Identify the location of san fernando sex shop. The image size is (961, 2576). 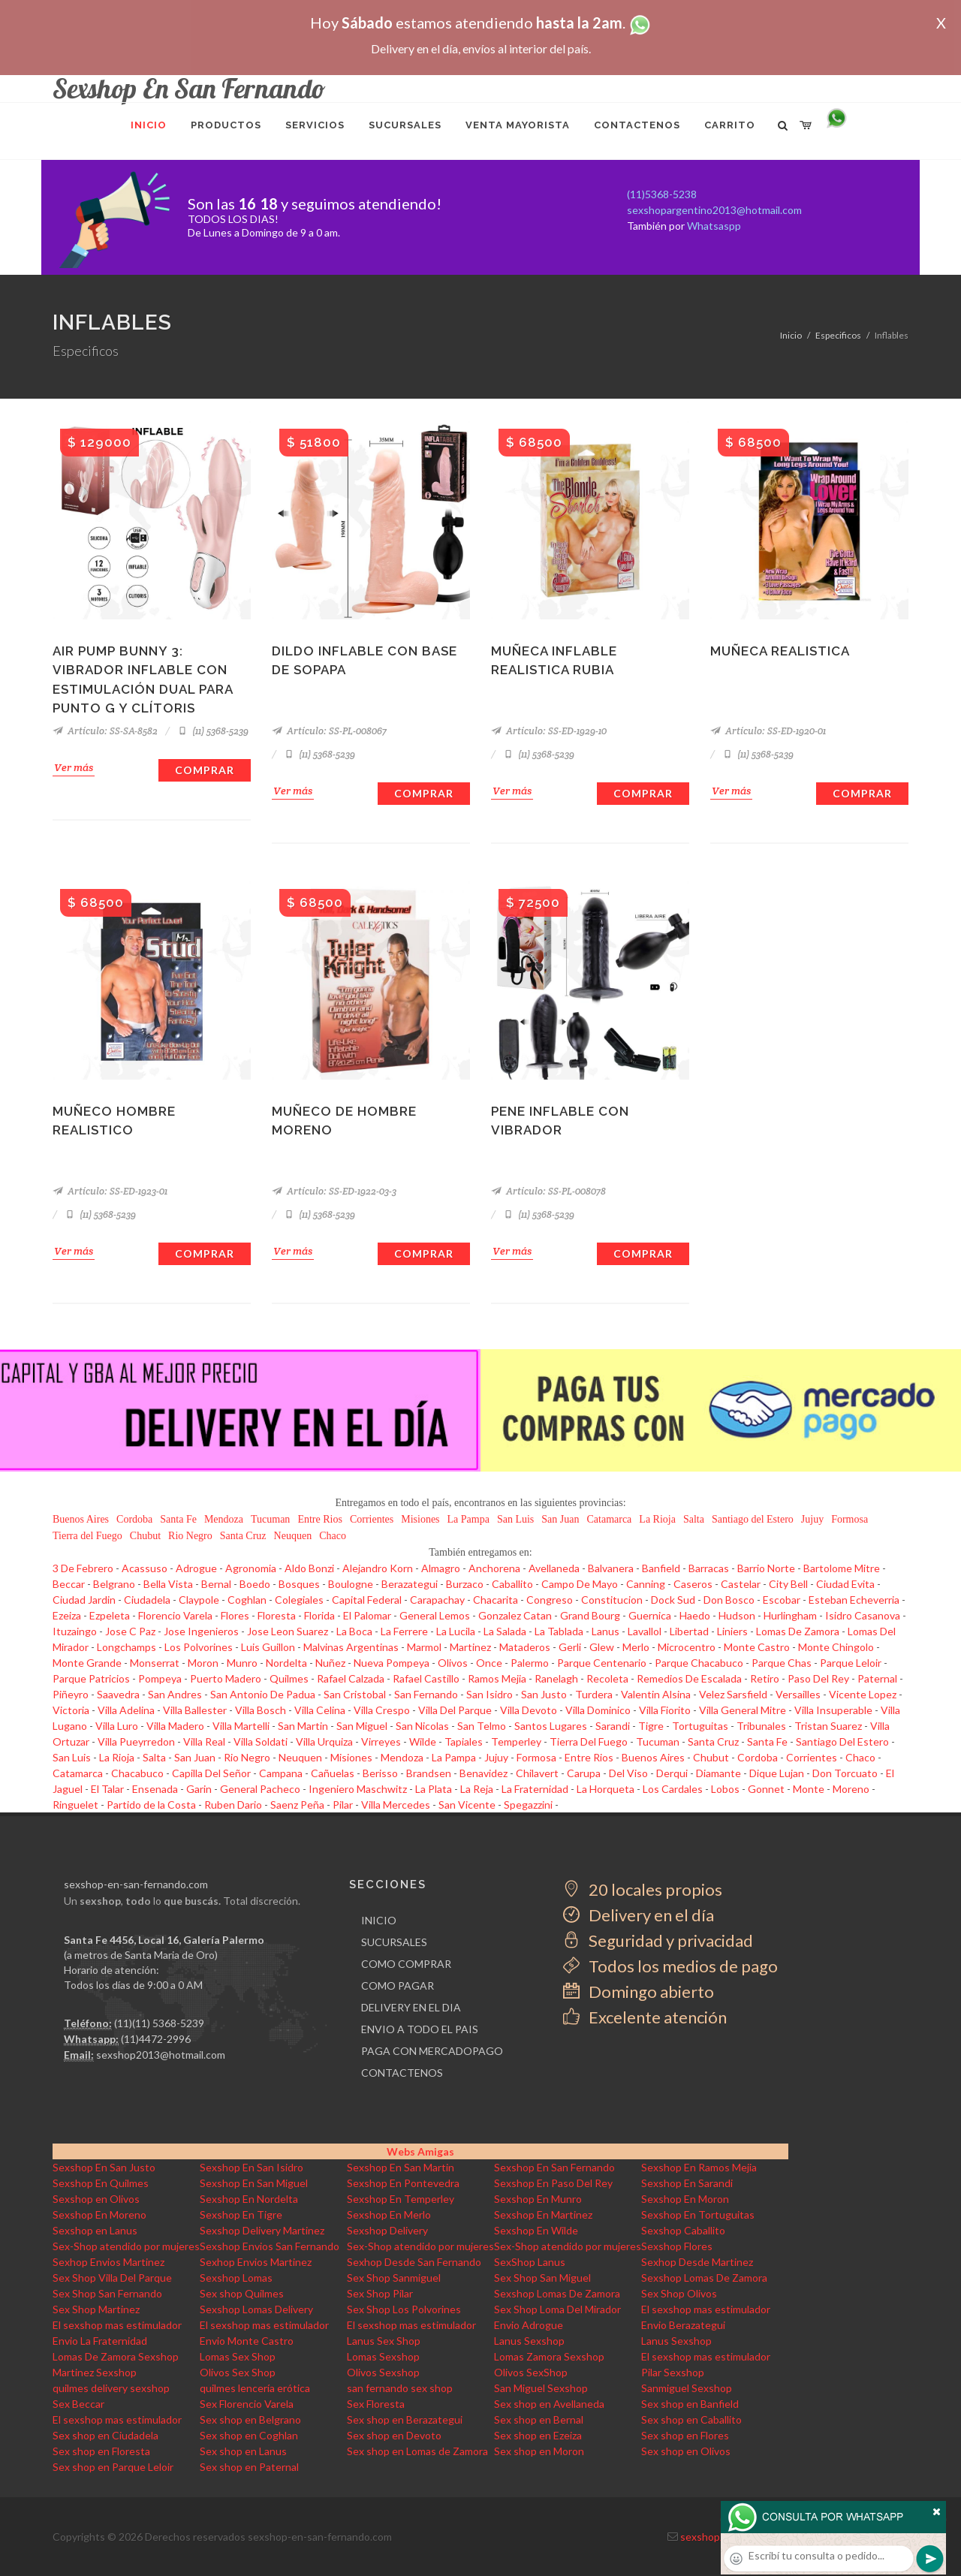
(400, 2388).